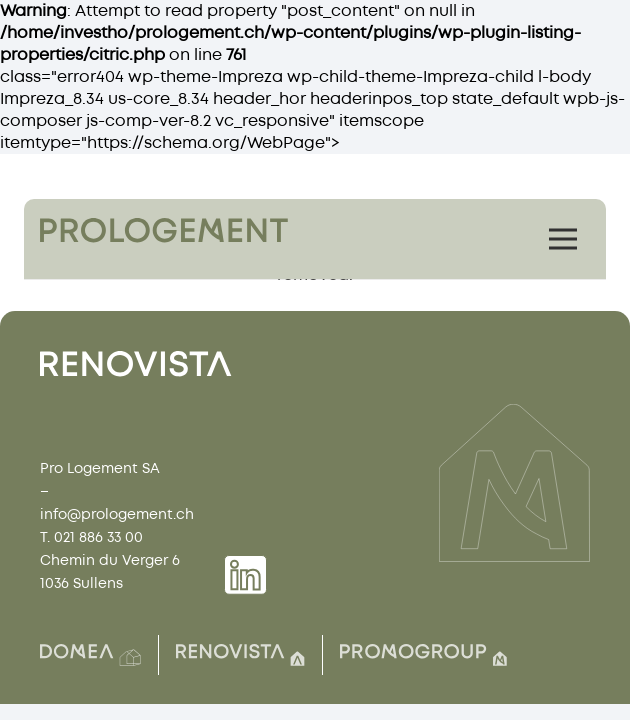  Describe the element at coordinates (164, 230) in the screenshot. I see `[Group 1759]` at that location.